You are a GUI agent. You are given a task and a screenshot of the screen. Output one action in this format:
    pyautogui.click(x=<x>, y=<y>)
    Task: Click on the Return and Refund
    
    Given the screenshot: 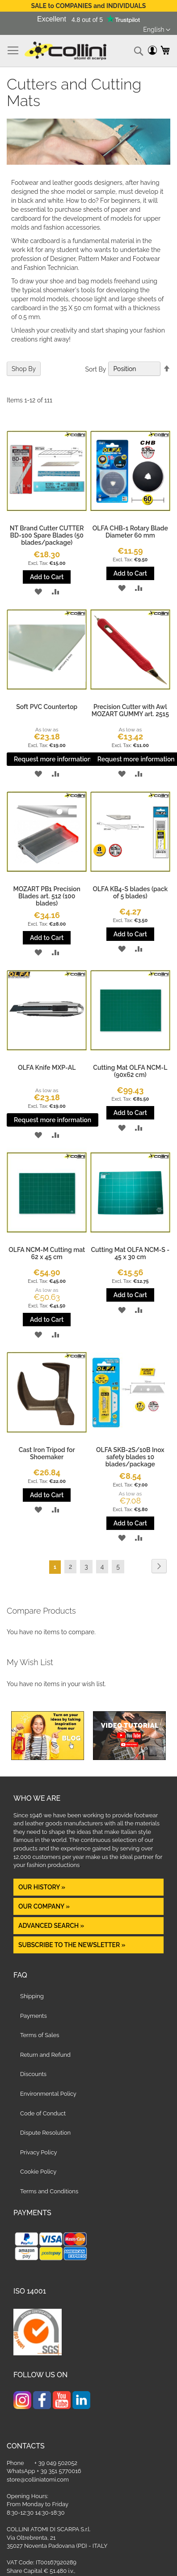 What is the action you would take?
    pyautogui.click(x=45, y=2054)
    